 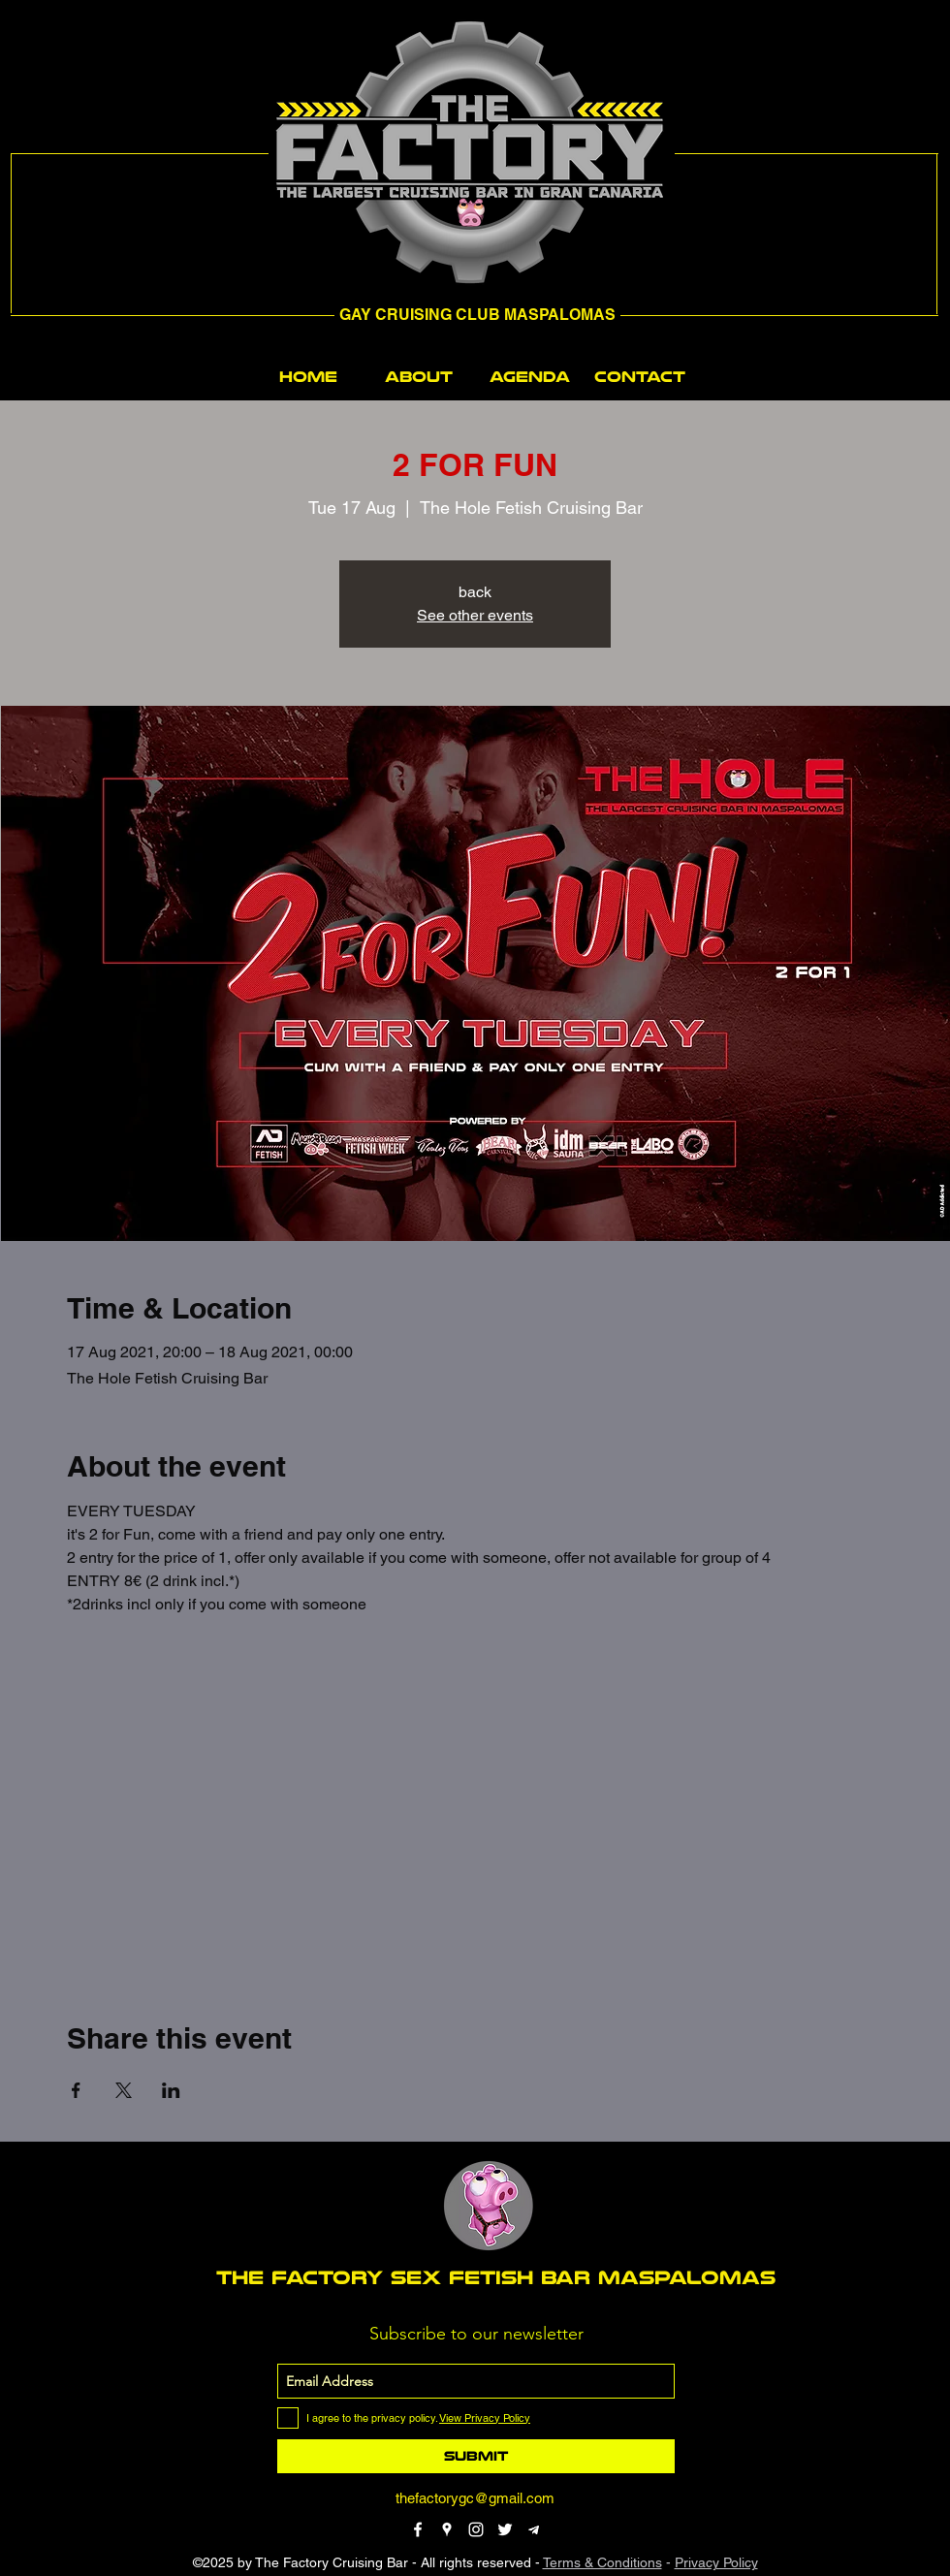 What do you see at coordinates (716, 2562) in the screenshot?
I see `Privacy Policy` at bounding box center [716, 2562].